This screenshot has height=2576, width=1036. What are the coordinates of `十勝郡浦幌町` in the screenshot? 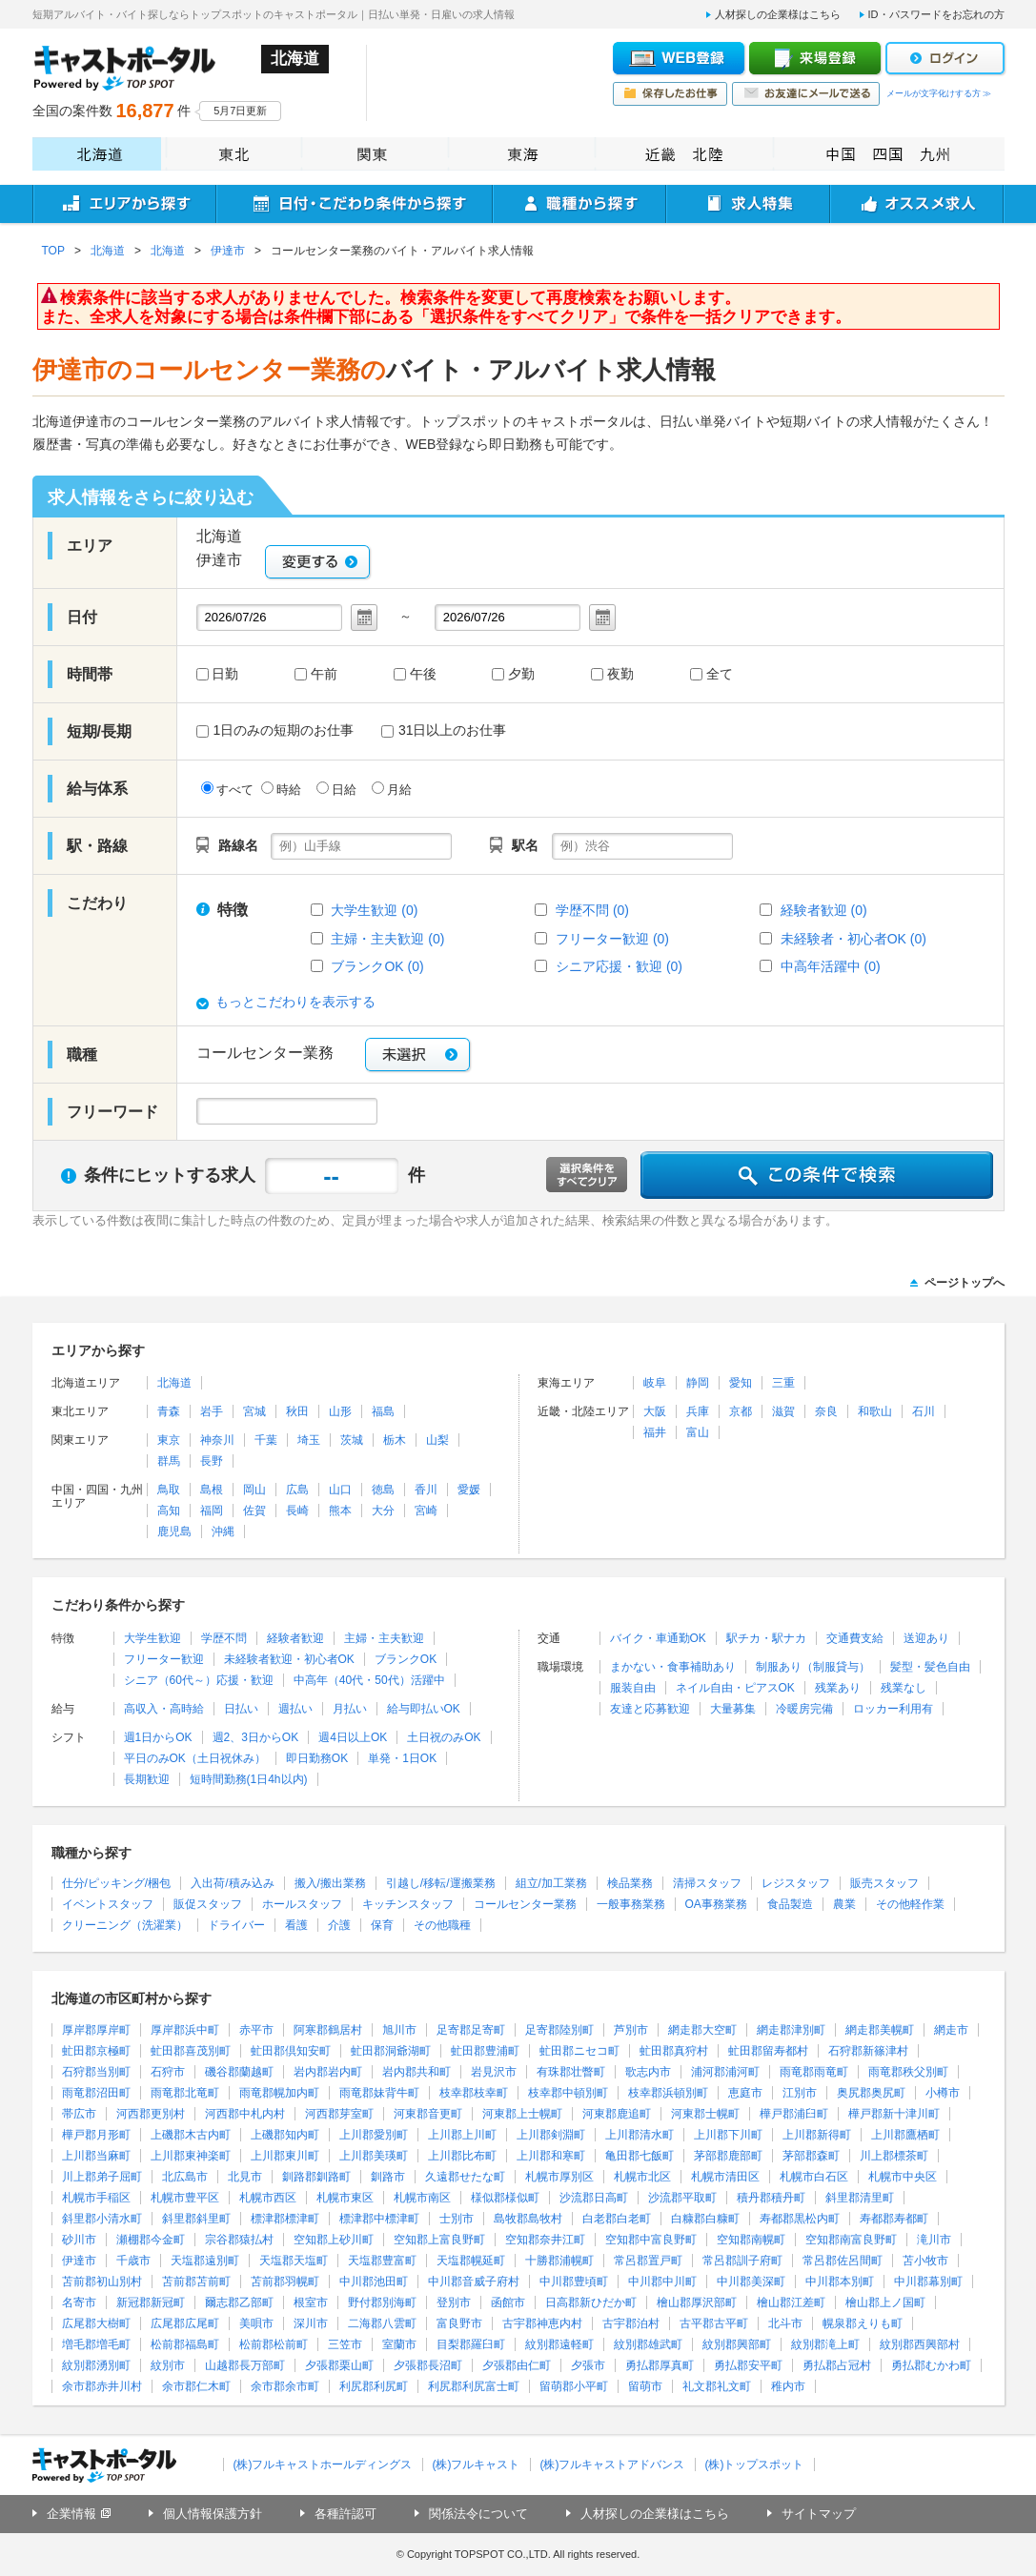 It's located at (559, 2260).